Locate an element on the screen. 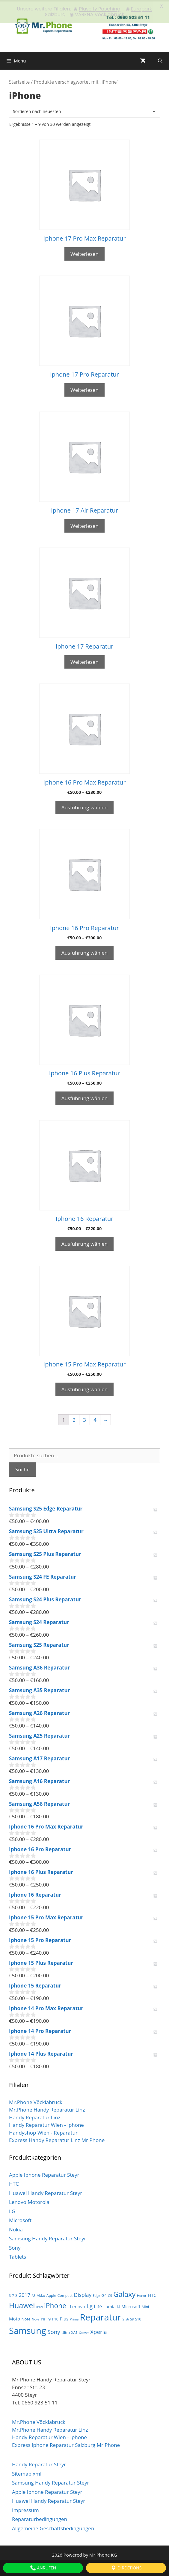 The height and width of the screenshot is (2576, 169). 2017 [2017 (9 Produkte)] is located at coordinates (24, 2293).